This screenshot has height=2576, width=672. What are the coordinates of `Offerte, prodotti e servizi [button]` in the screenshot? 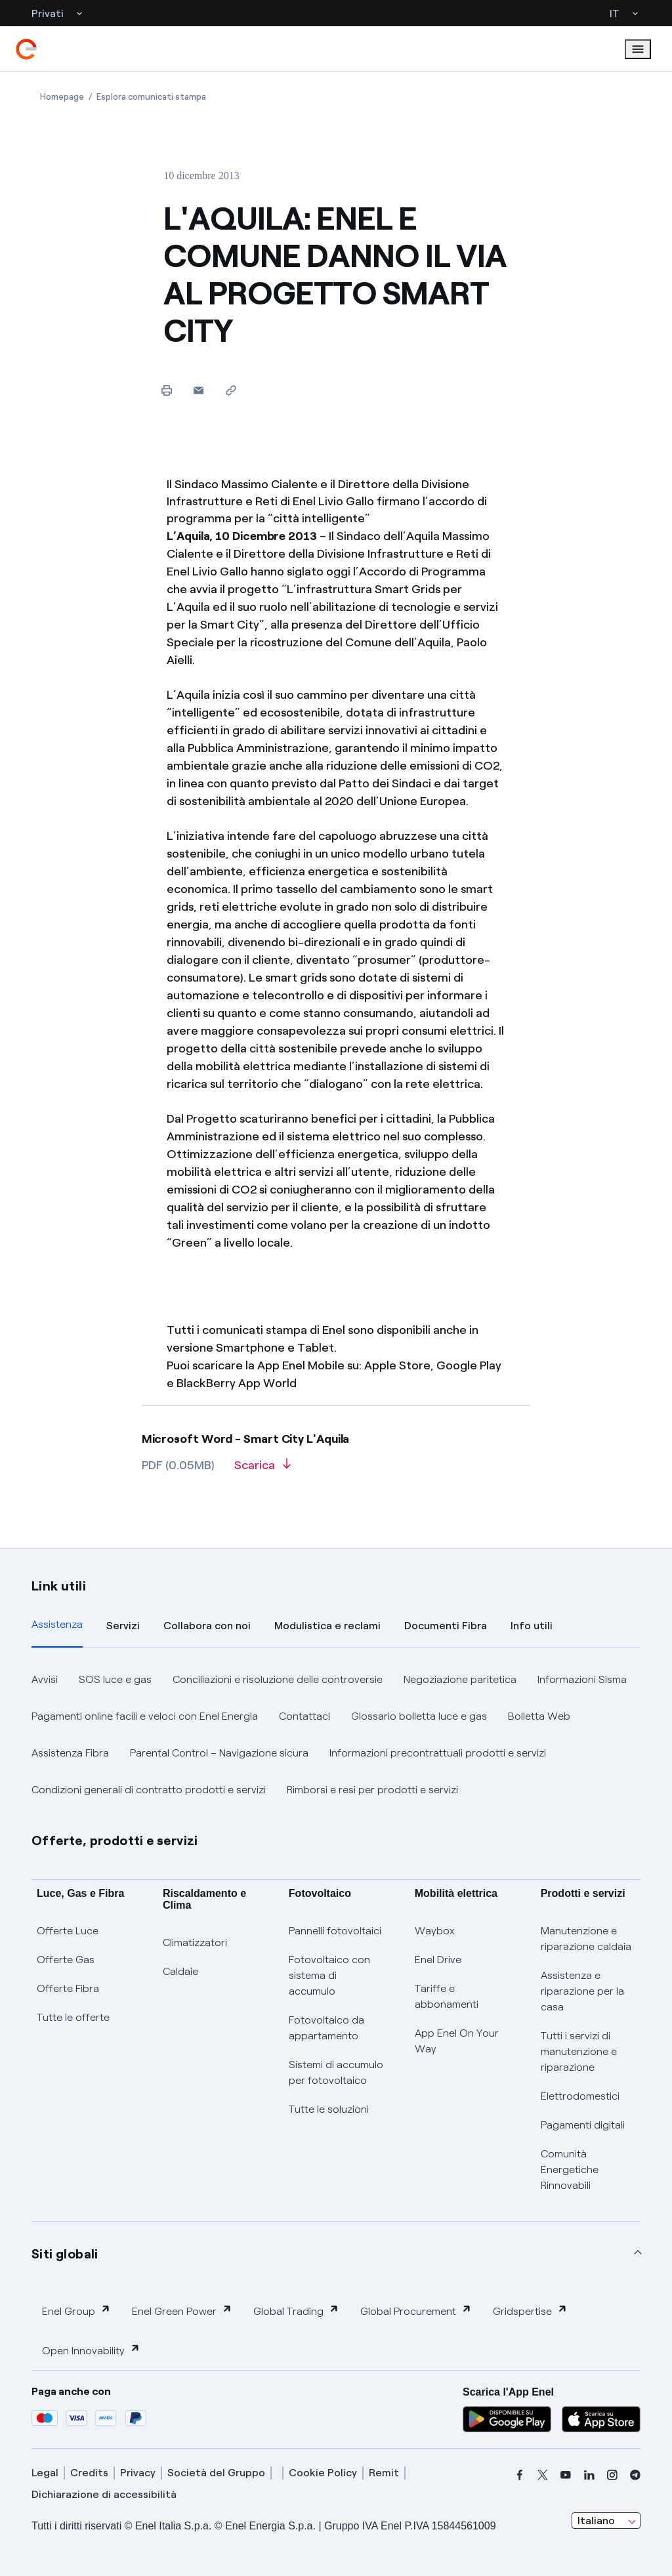 It's located at (115, 1840).